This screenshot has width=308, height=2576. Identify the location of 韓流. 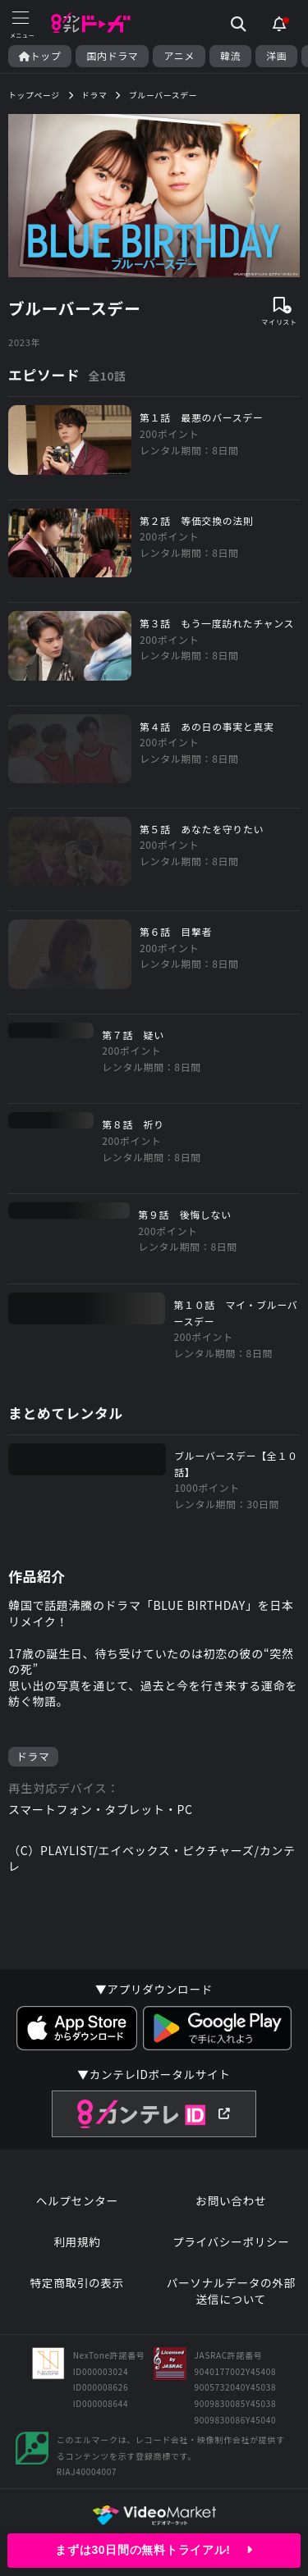
(230, 55).